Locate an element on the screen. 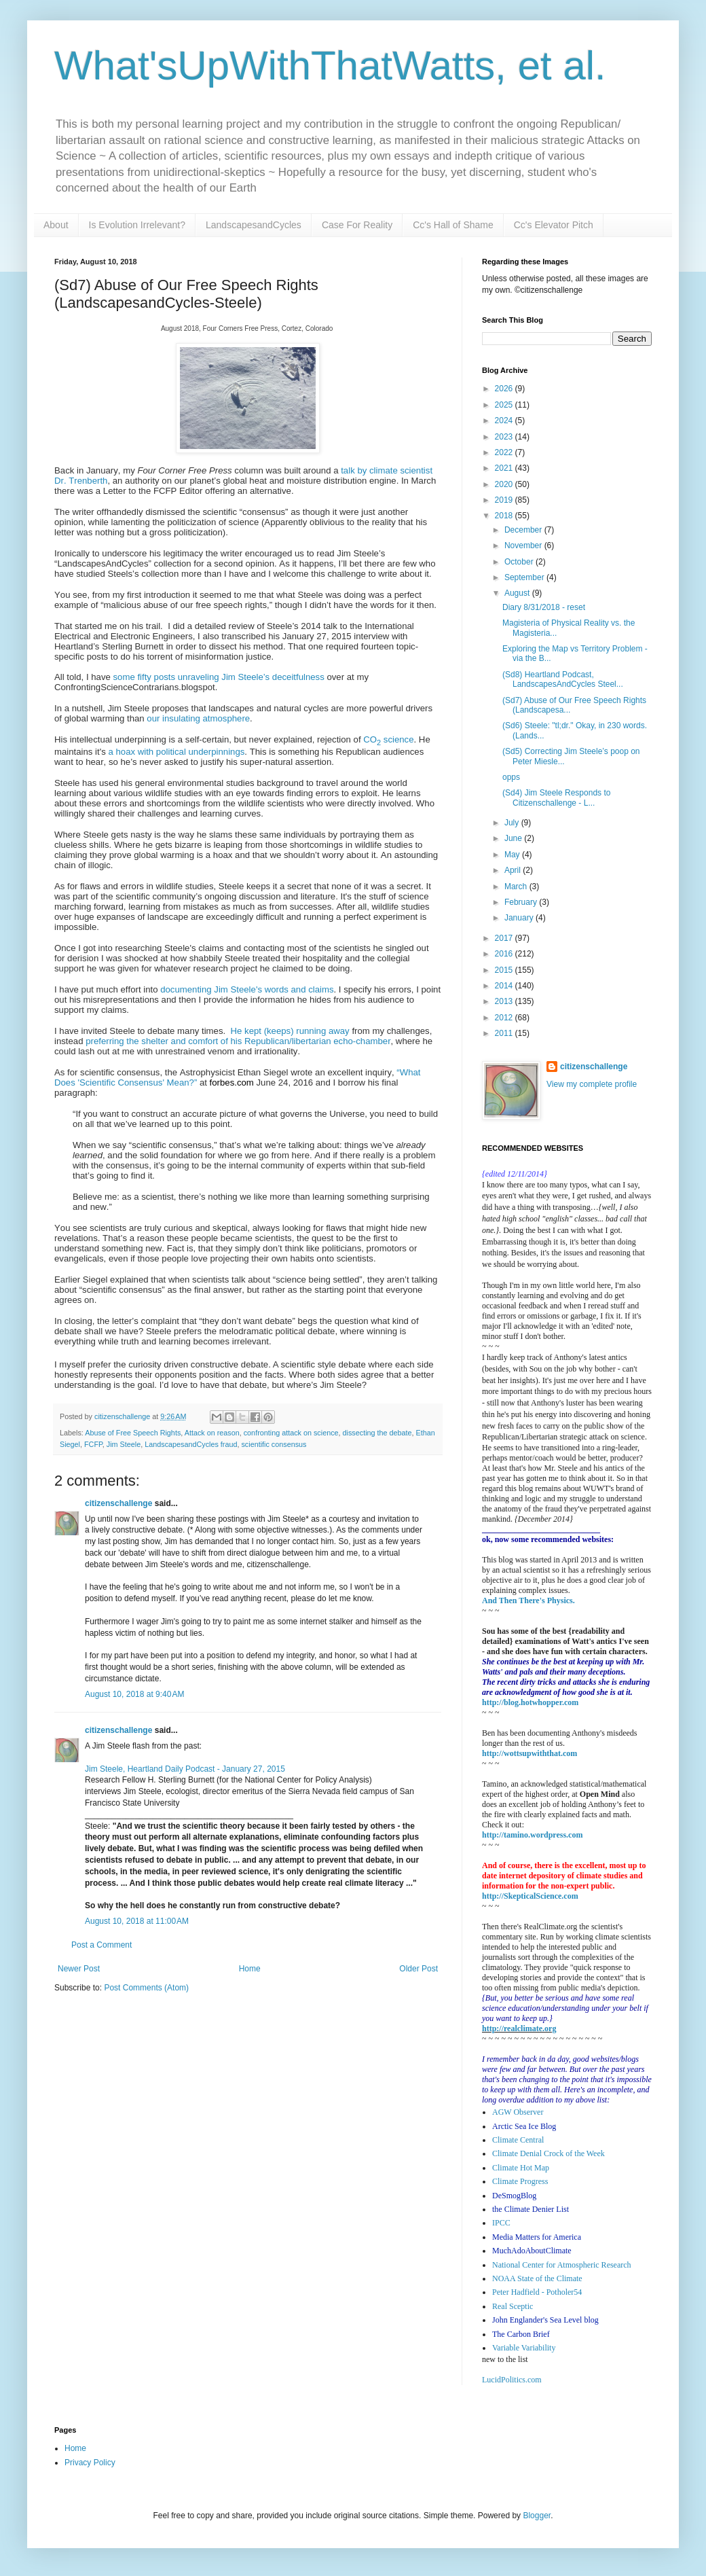 The width and height of the screenshot is (706, 2576). Variable Variability is located at coordinates (523, 2348).